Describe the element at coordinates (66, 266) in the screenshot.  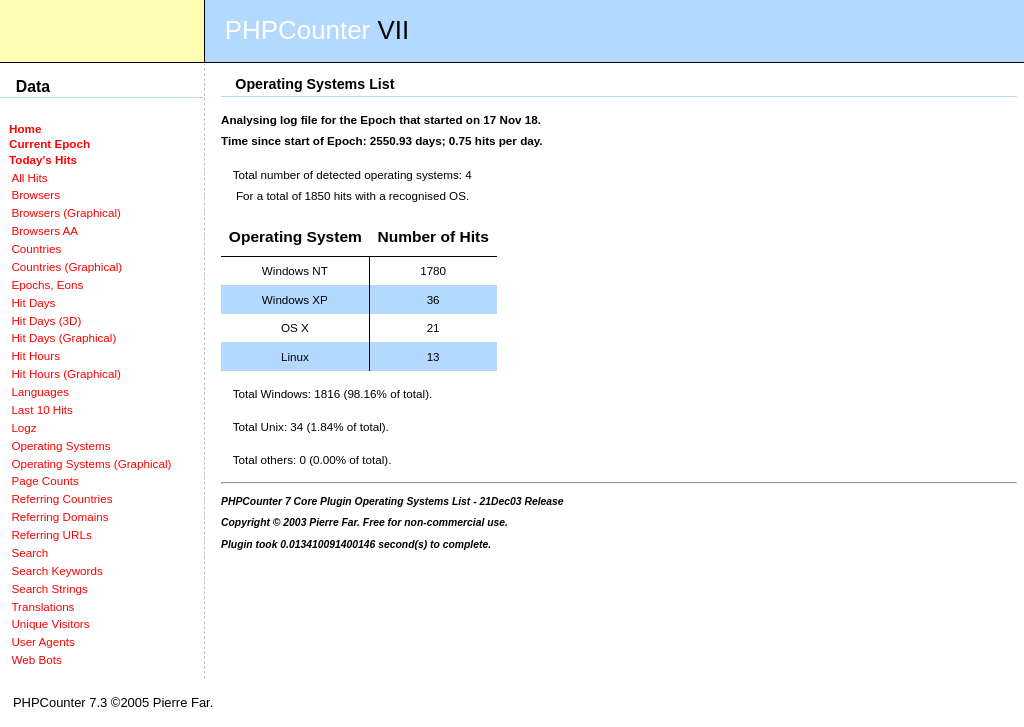
I see `Countries (Graphical)` at that location.